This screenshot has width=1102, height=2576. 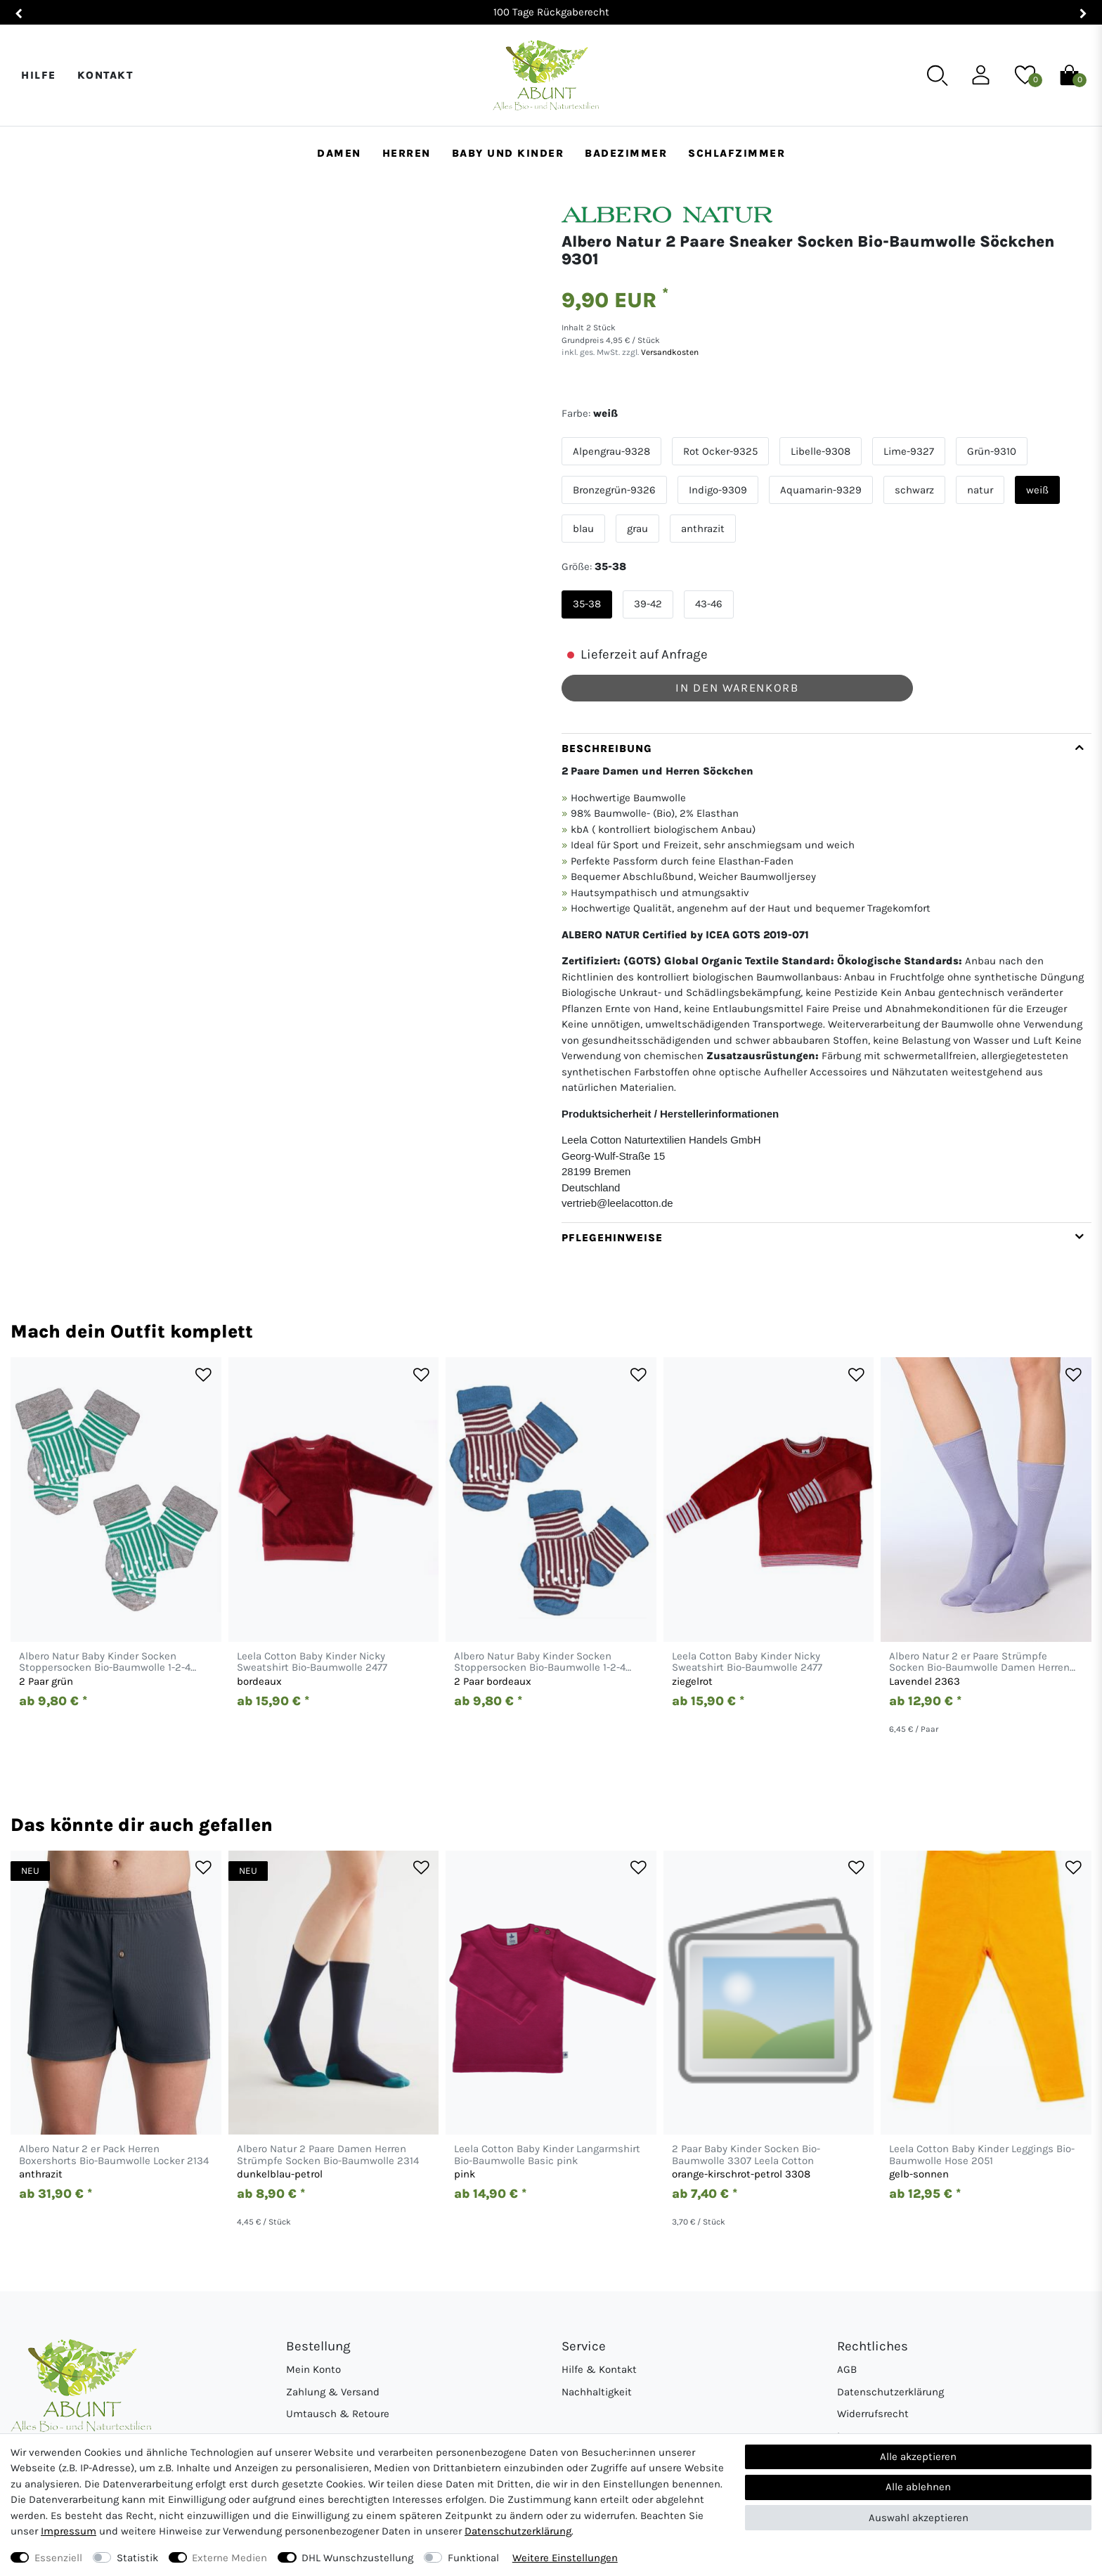 I want to click on Funktional, so click(x=473, y=2557).